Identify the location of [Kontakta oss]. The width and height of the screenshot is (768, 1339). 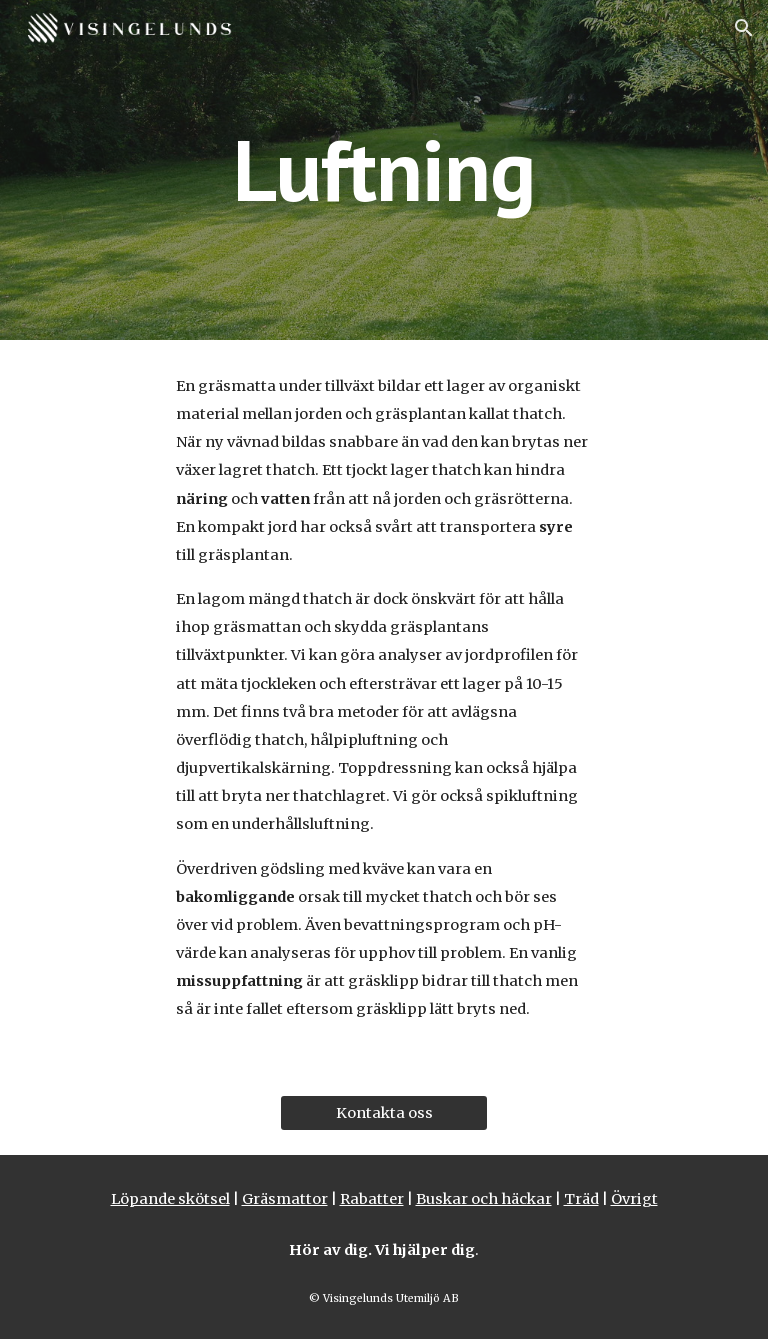
(383, 1113).